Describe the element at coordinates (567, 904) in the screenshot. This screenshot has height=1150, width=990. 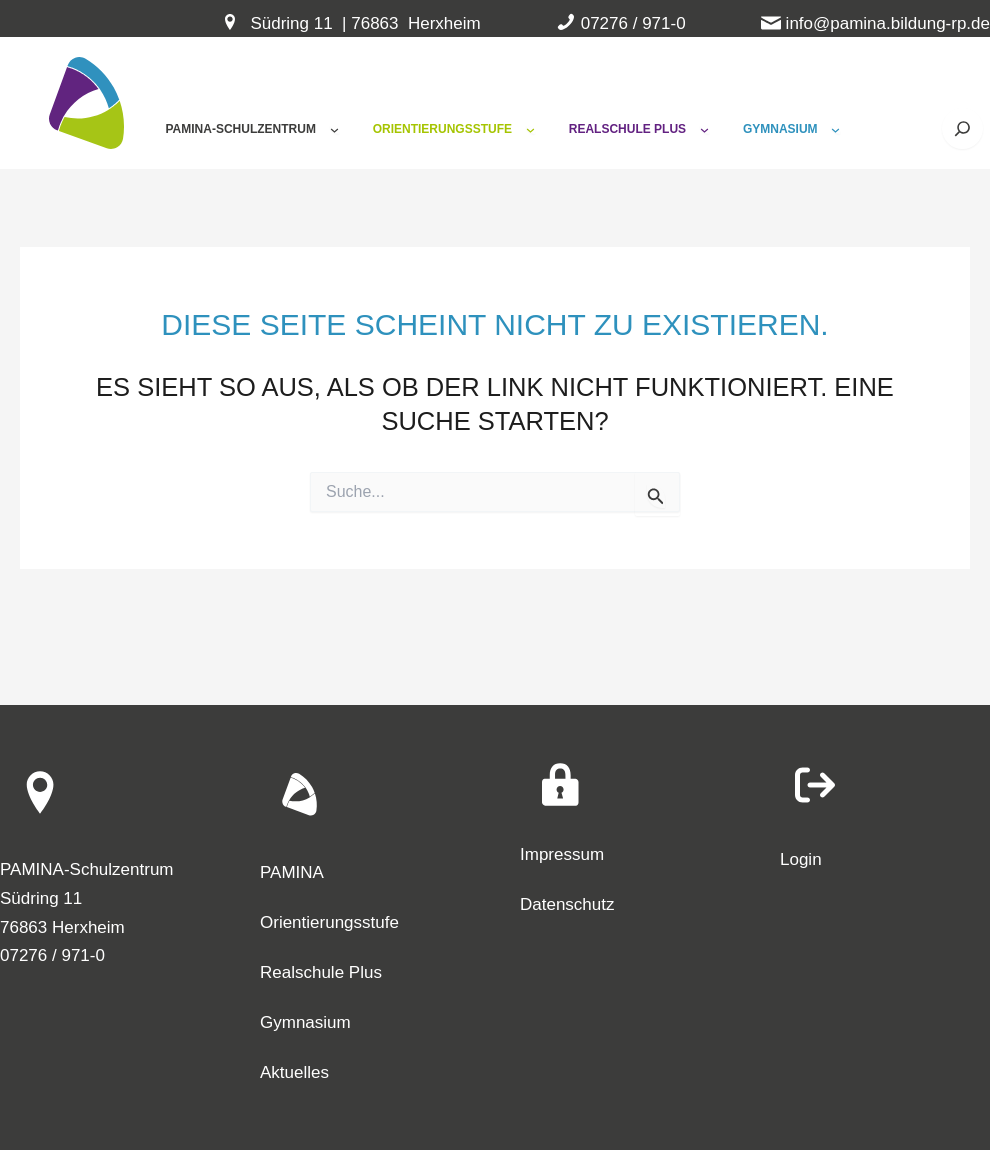
I see `Datenschutz` at that location.